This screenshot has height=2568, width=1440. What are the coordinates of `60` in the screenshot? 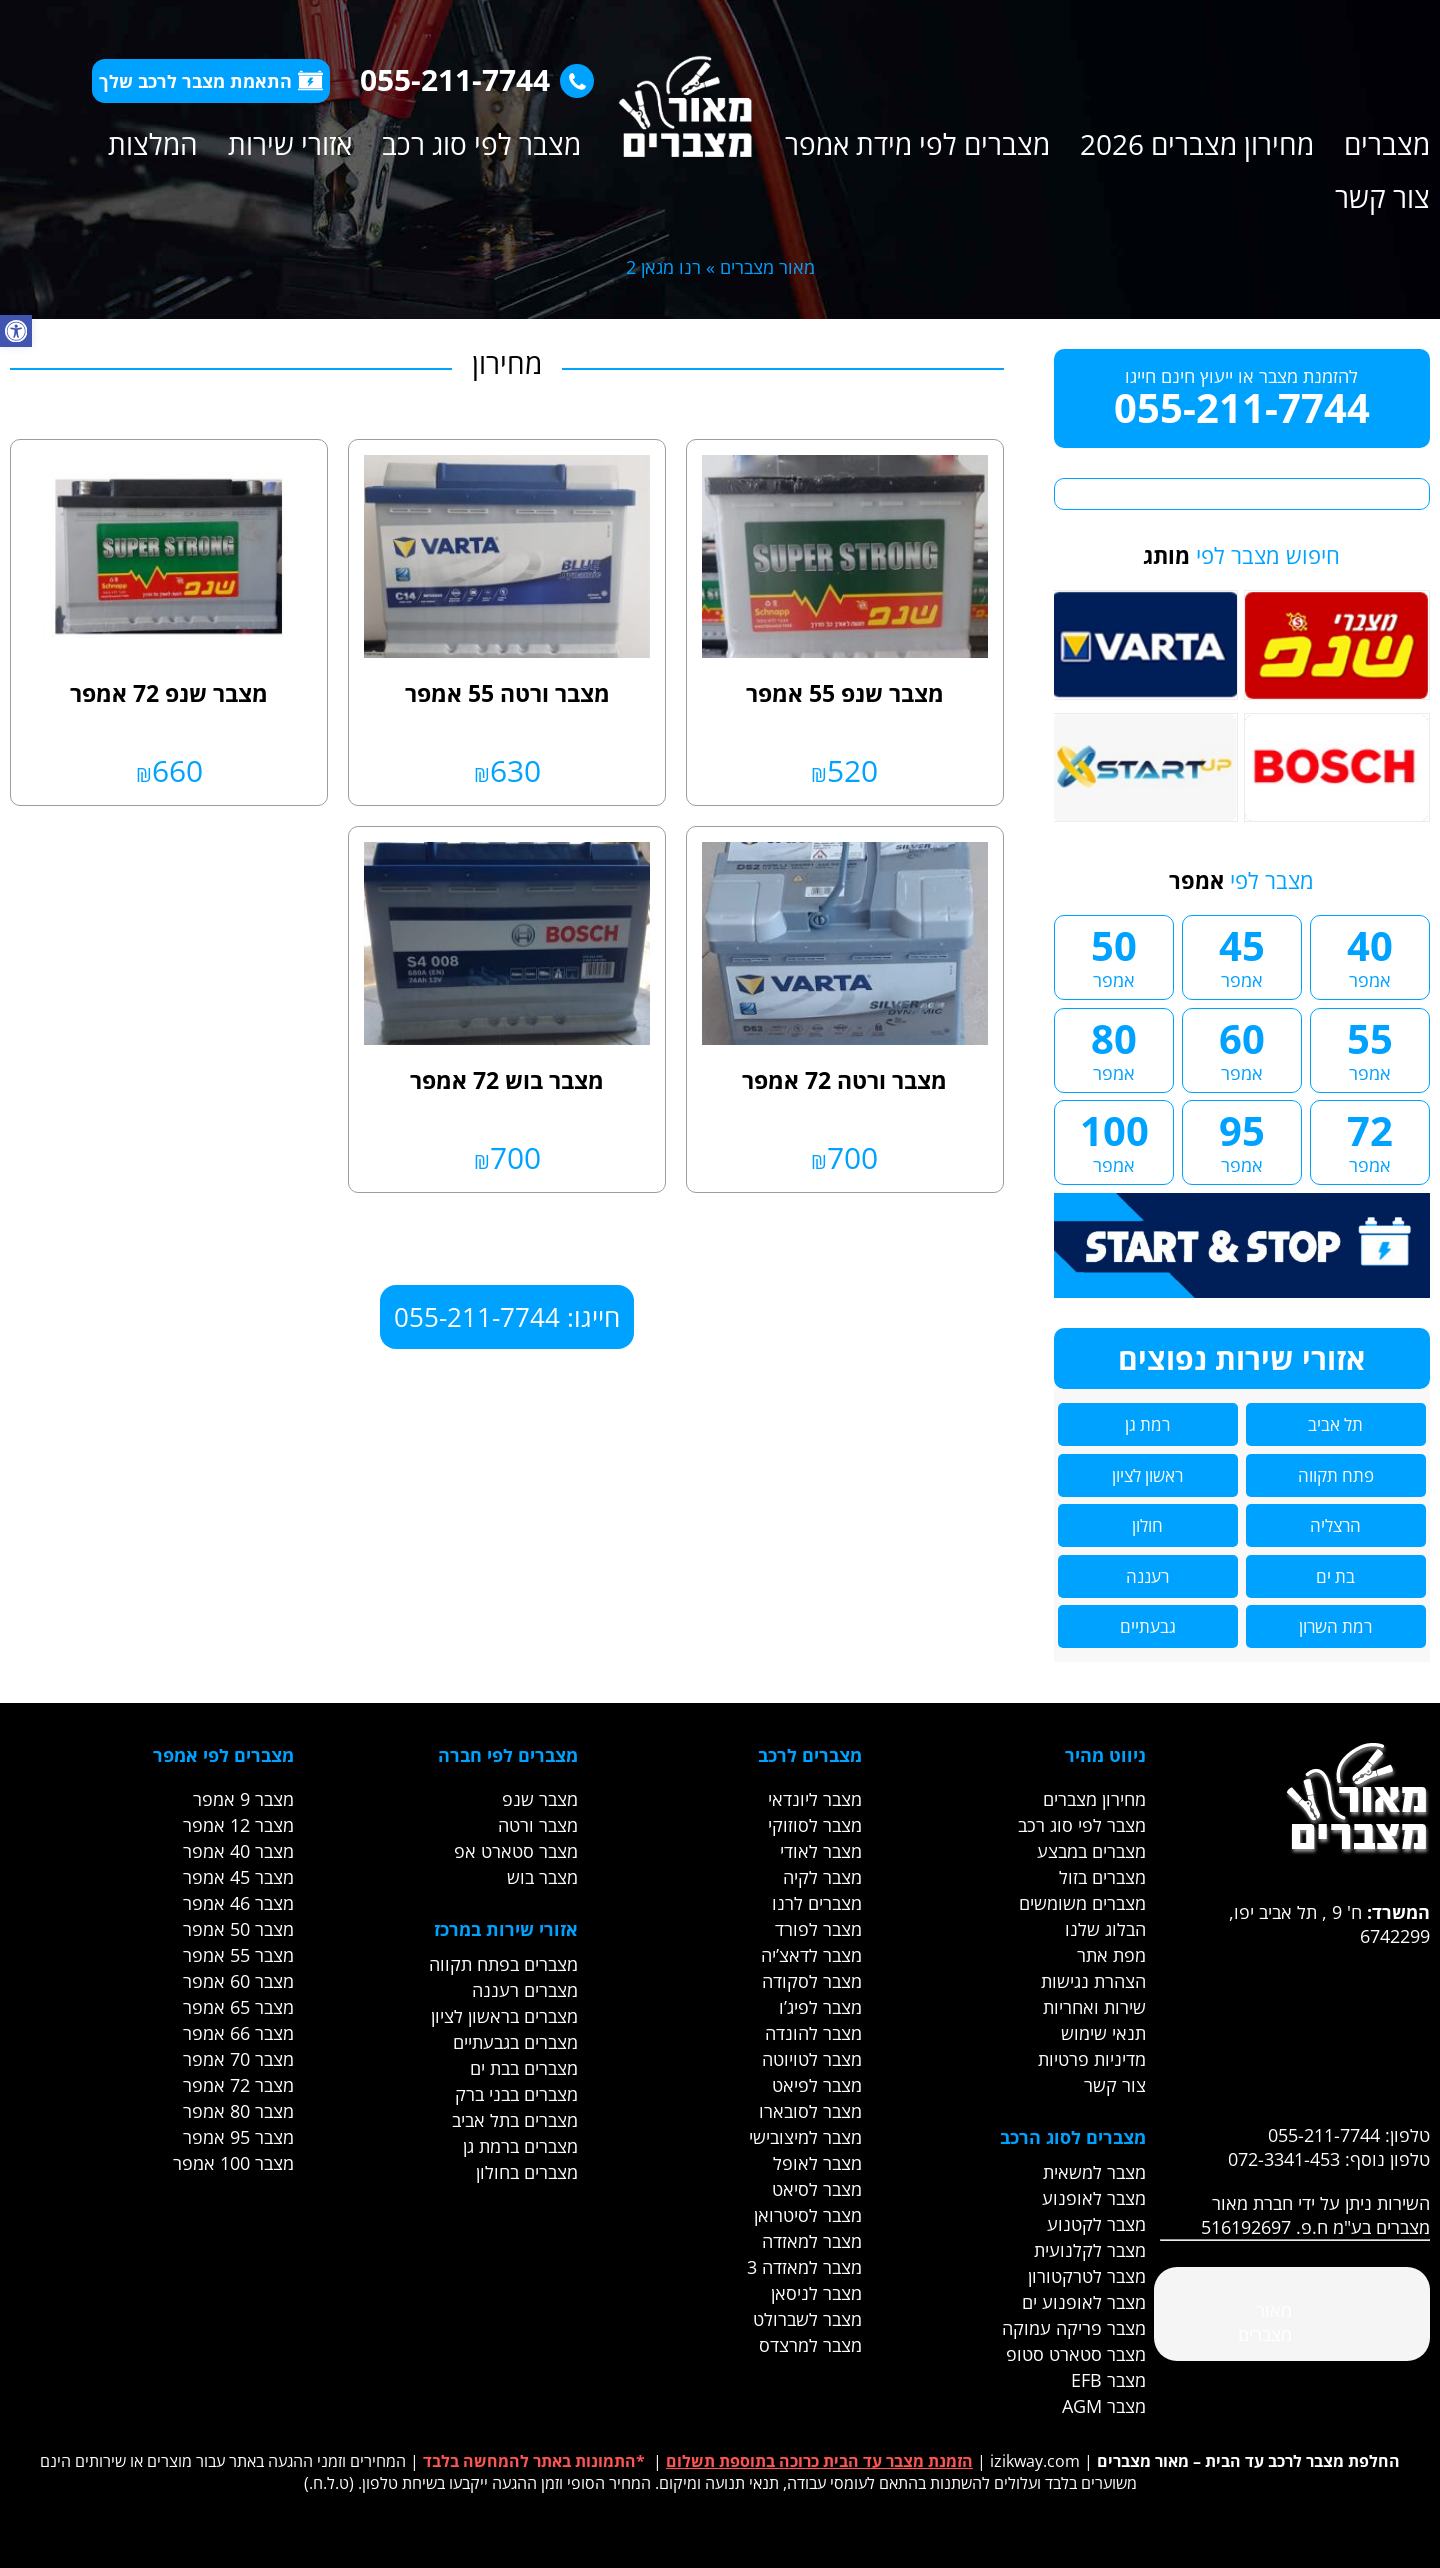 It's located at (1242, 1048).